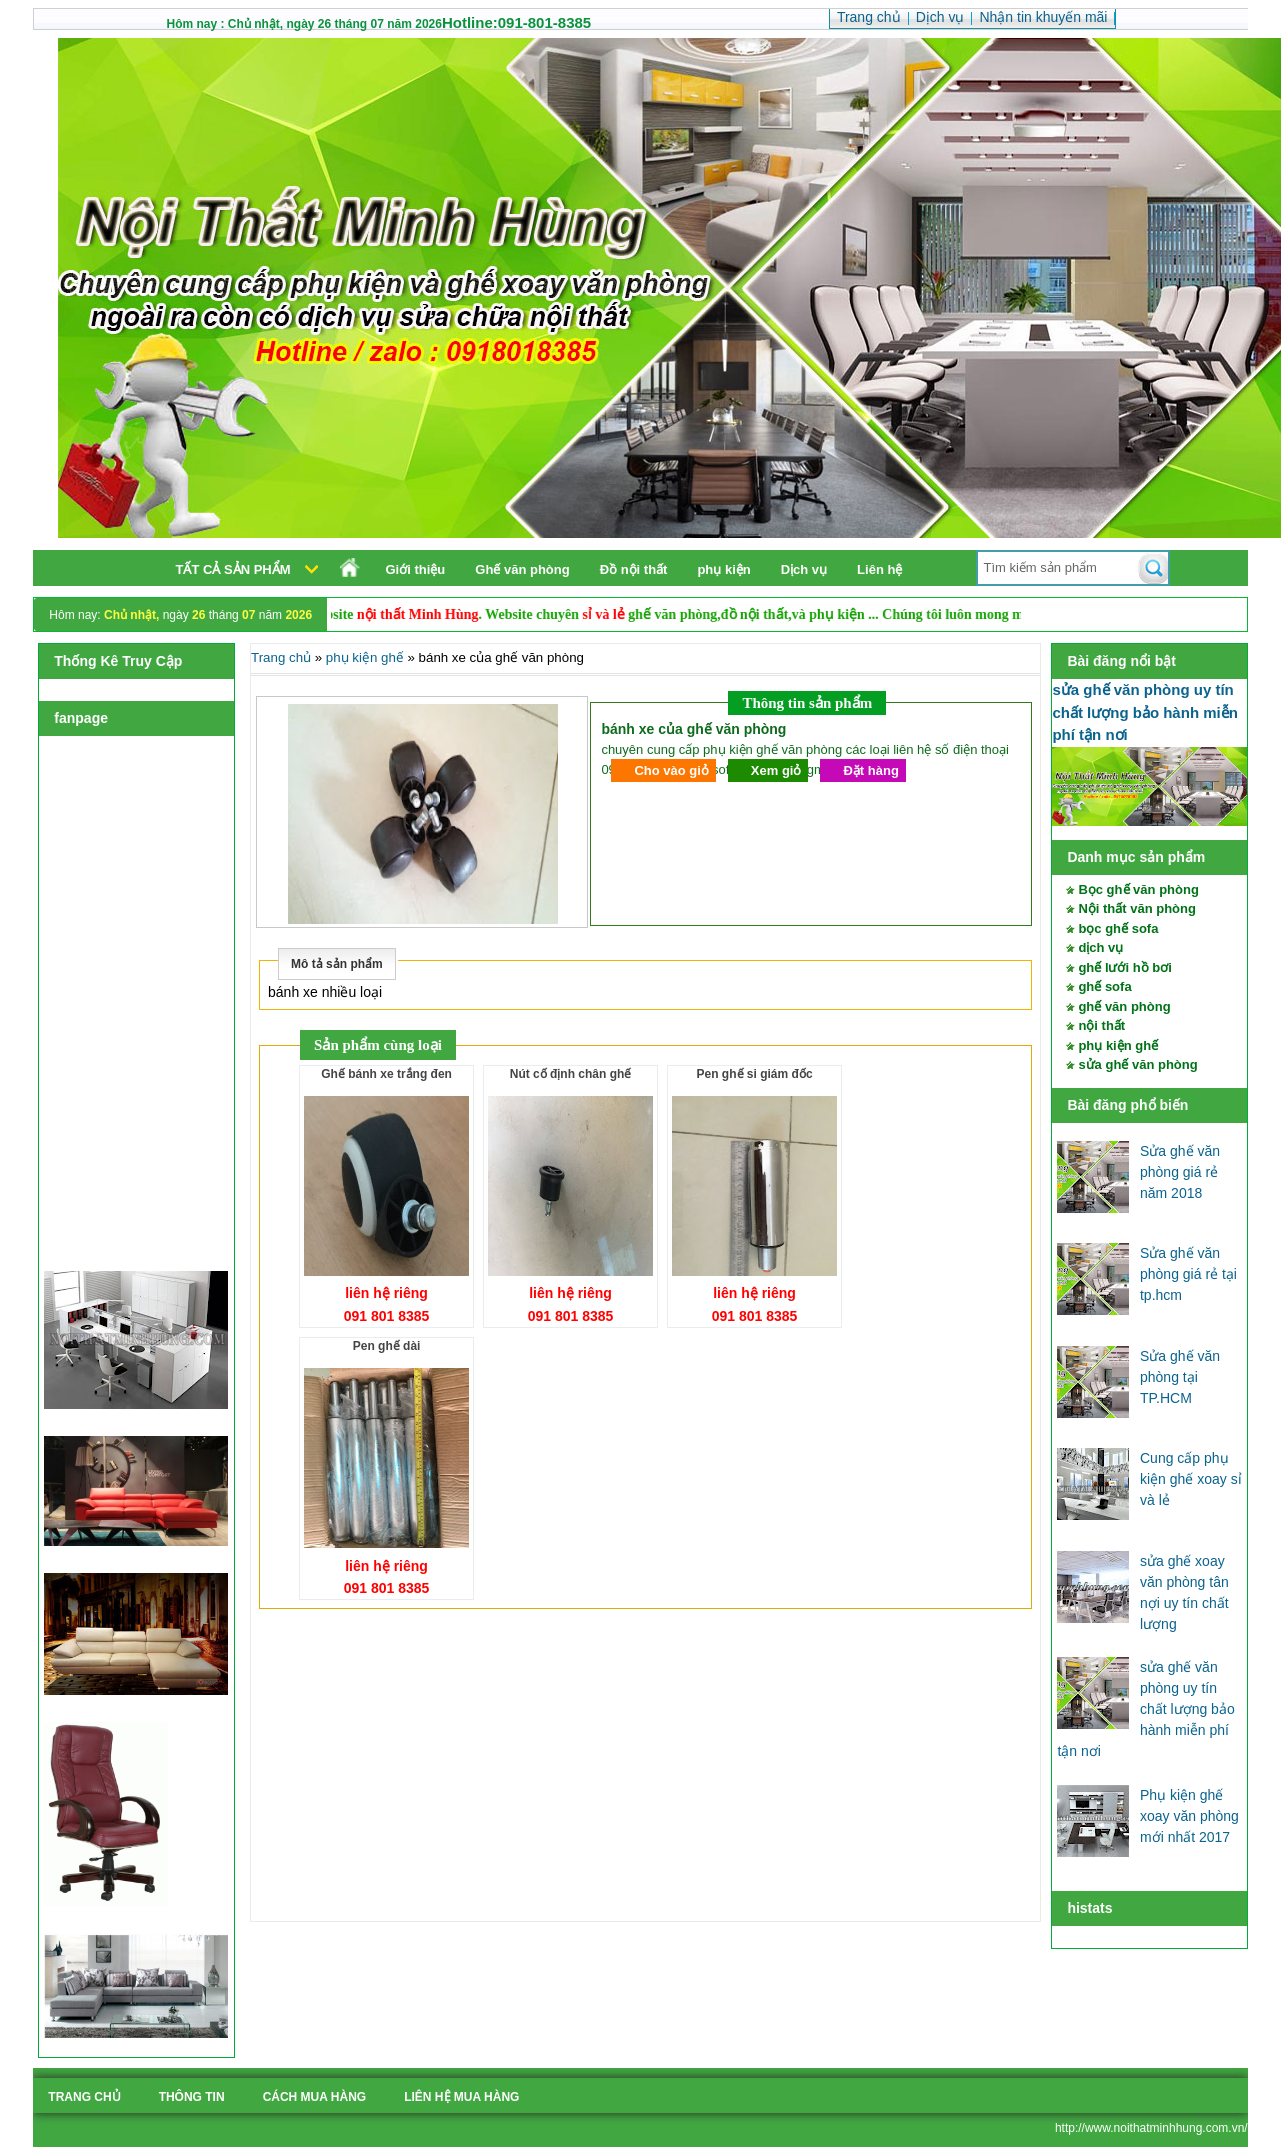 The height and width of the screenshot is (2155, 1281). Describe the element at coordinates (387, 1346) in the screenshot. I see `pen ghế dài` at that location.